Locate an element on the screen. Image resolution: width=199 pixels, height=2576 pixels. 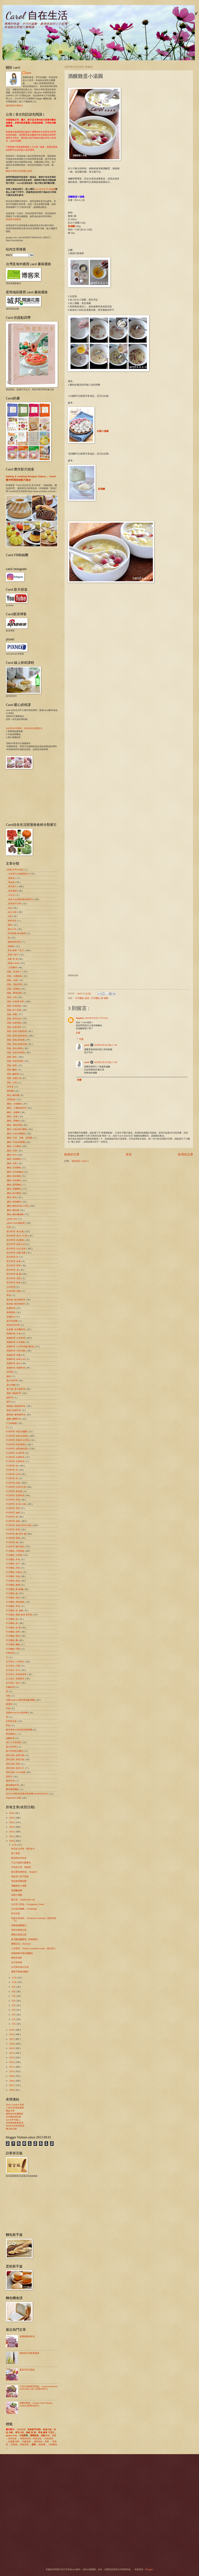
::蔬食(涼拌&冷菜) is located at coordinates (15, 869).